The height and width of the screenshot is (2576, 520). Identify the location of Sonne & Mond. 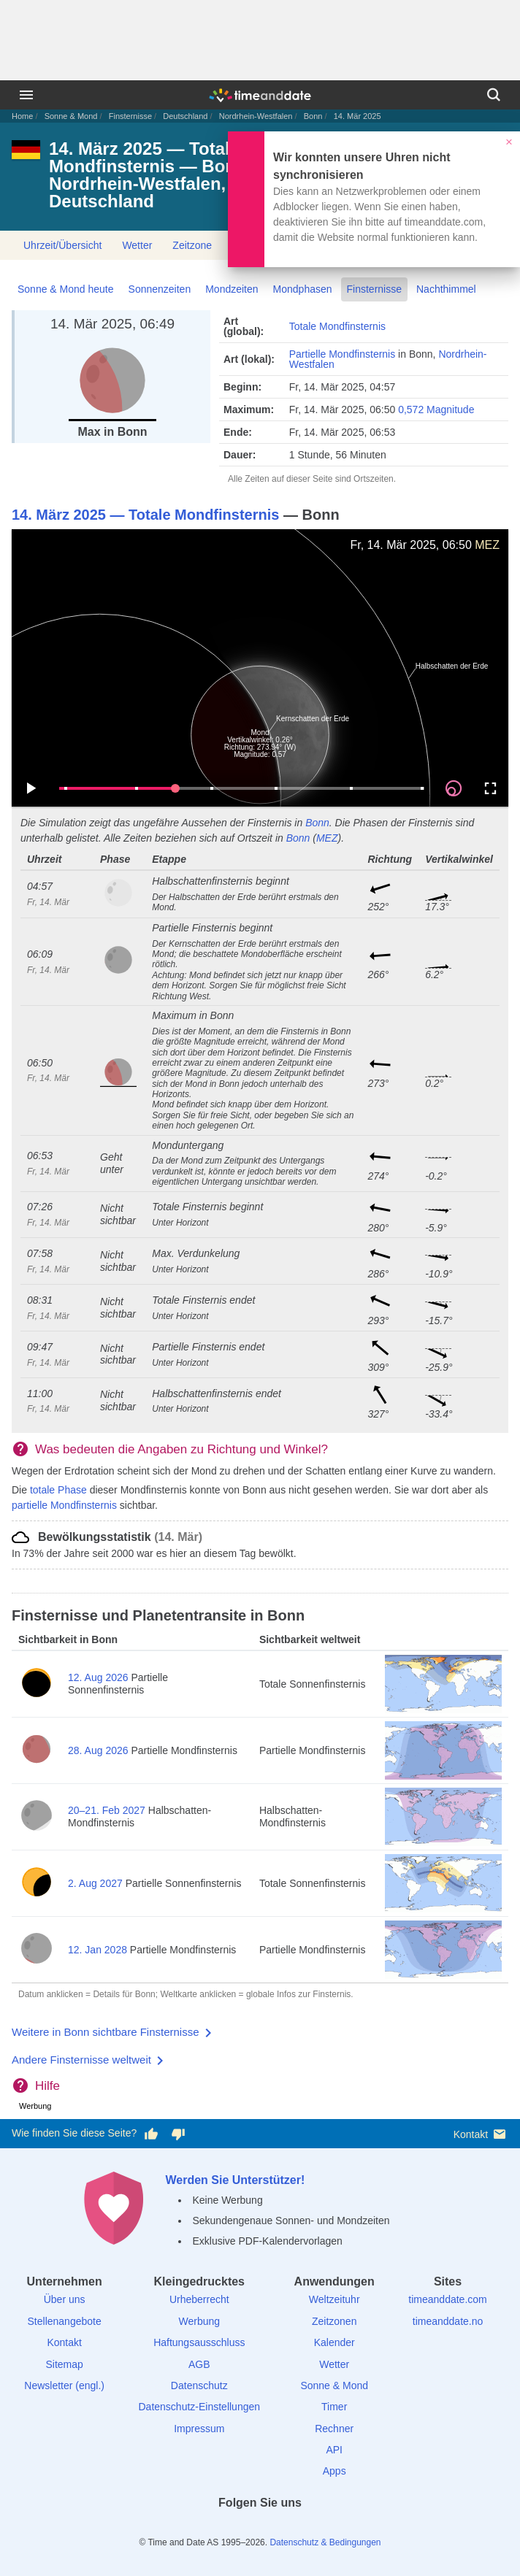
(71, 116).